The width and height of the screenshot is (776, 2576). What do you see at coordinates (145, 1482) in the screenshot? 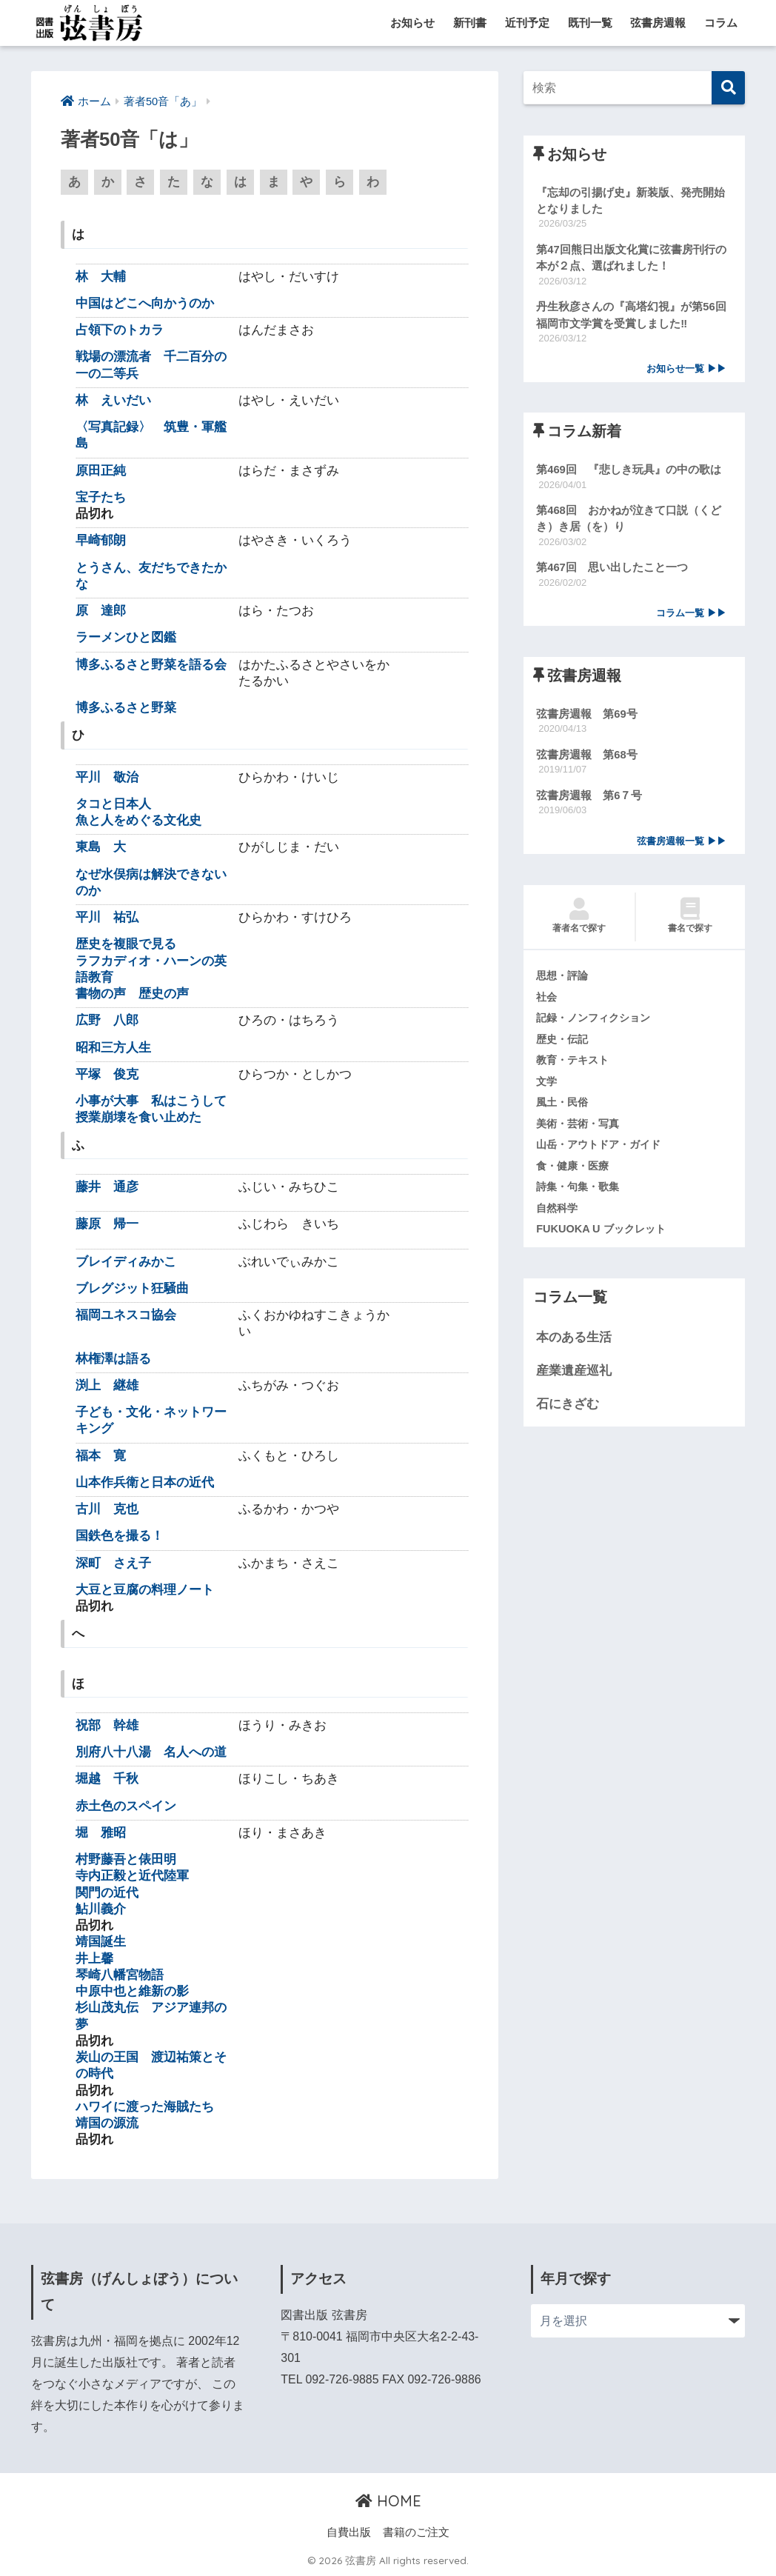
I see `山本作兵衛と日本の近代` at bounding box center [145, 1482].